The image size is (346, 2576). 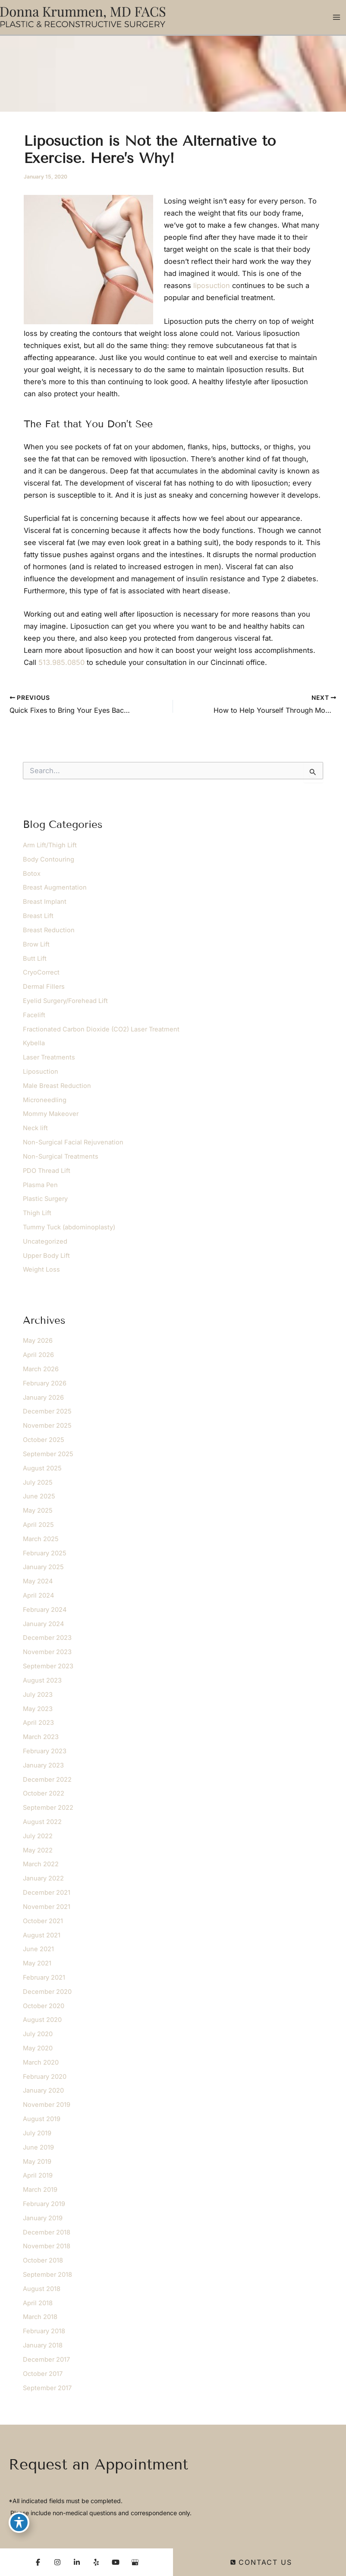 I want to click on May 2022, so click(x=38, y=1850).